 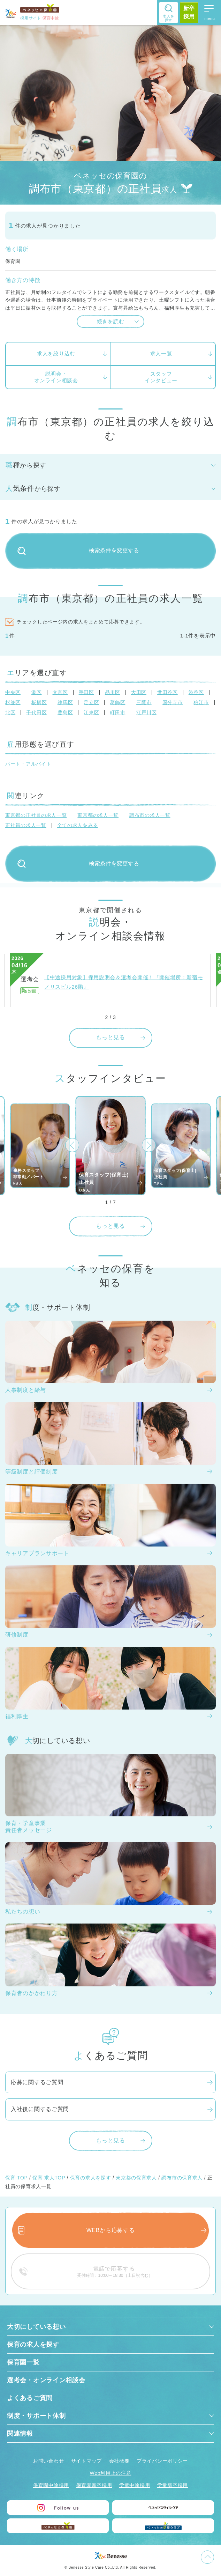 What do you see at coordinates (144, 702) in the screenshot?
I see `三鷹市` at bounding box center [144, 702].